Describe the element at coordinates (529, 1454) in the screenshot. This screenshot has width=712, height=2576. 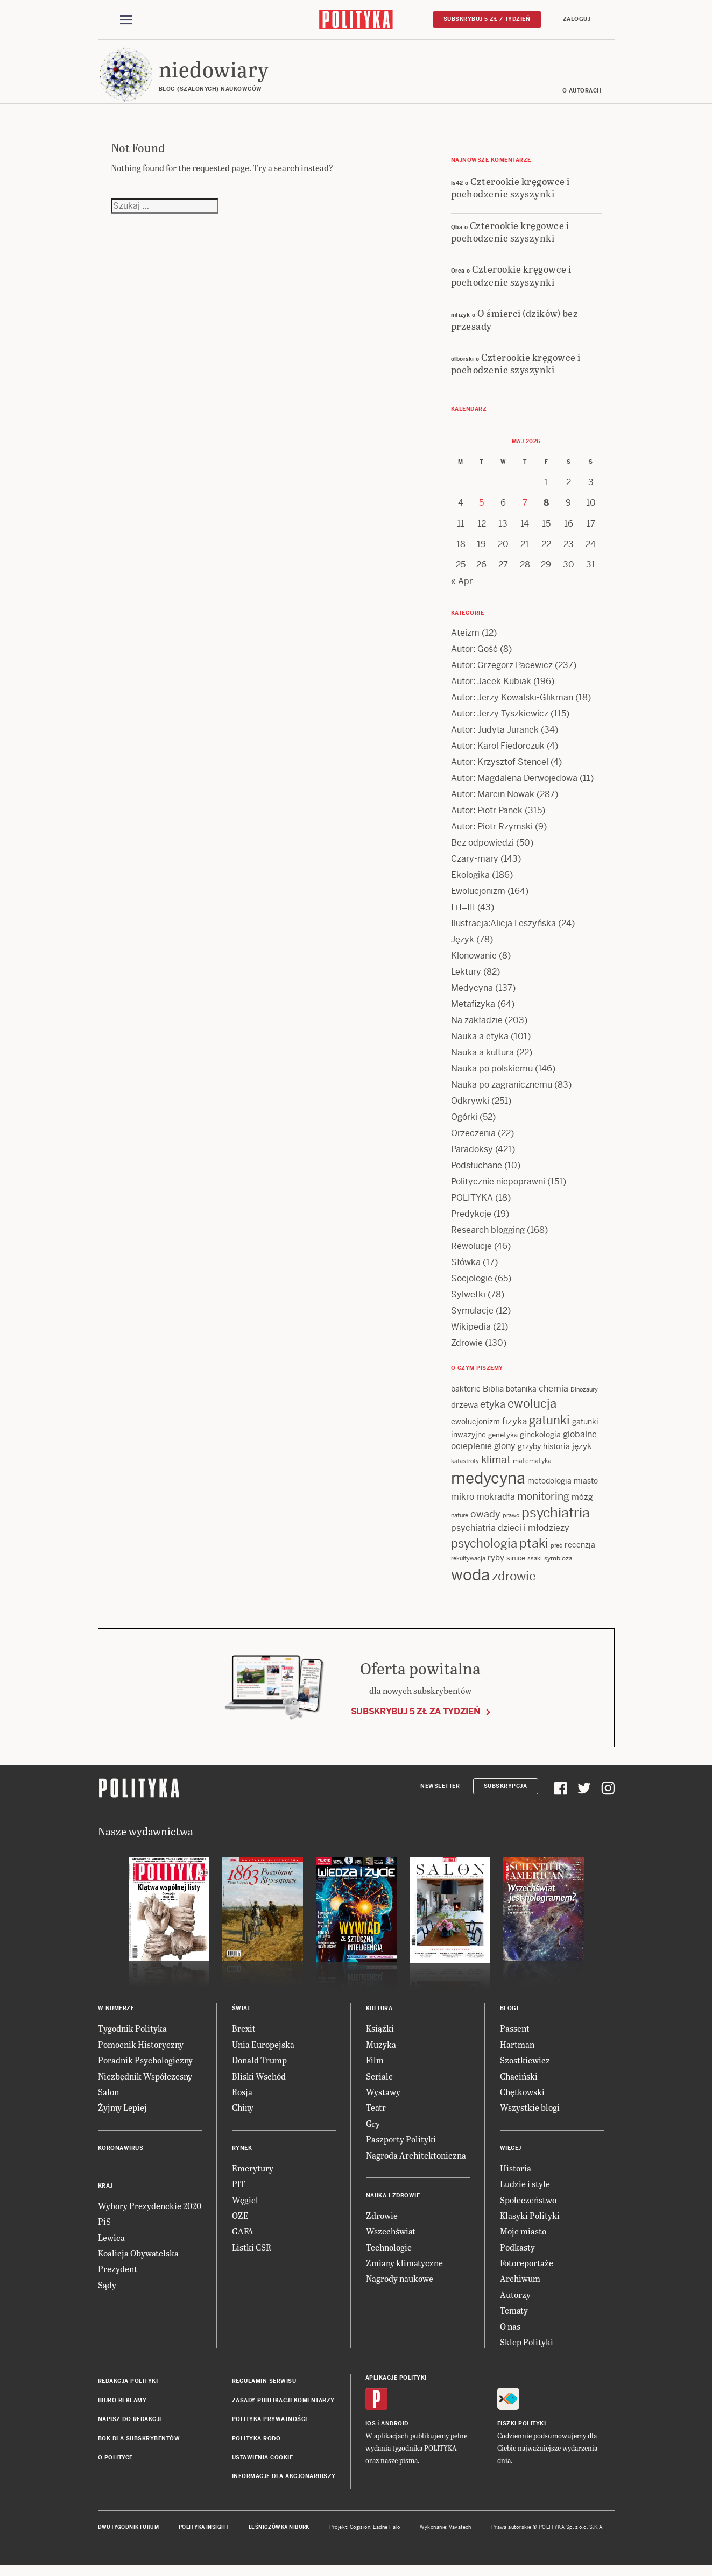
I see `grzyby [grzyby (14 items)]` at that location.